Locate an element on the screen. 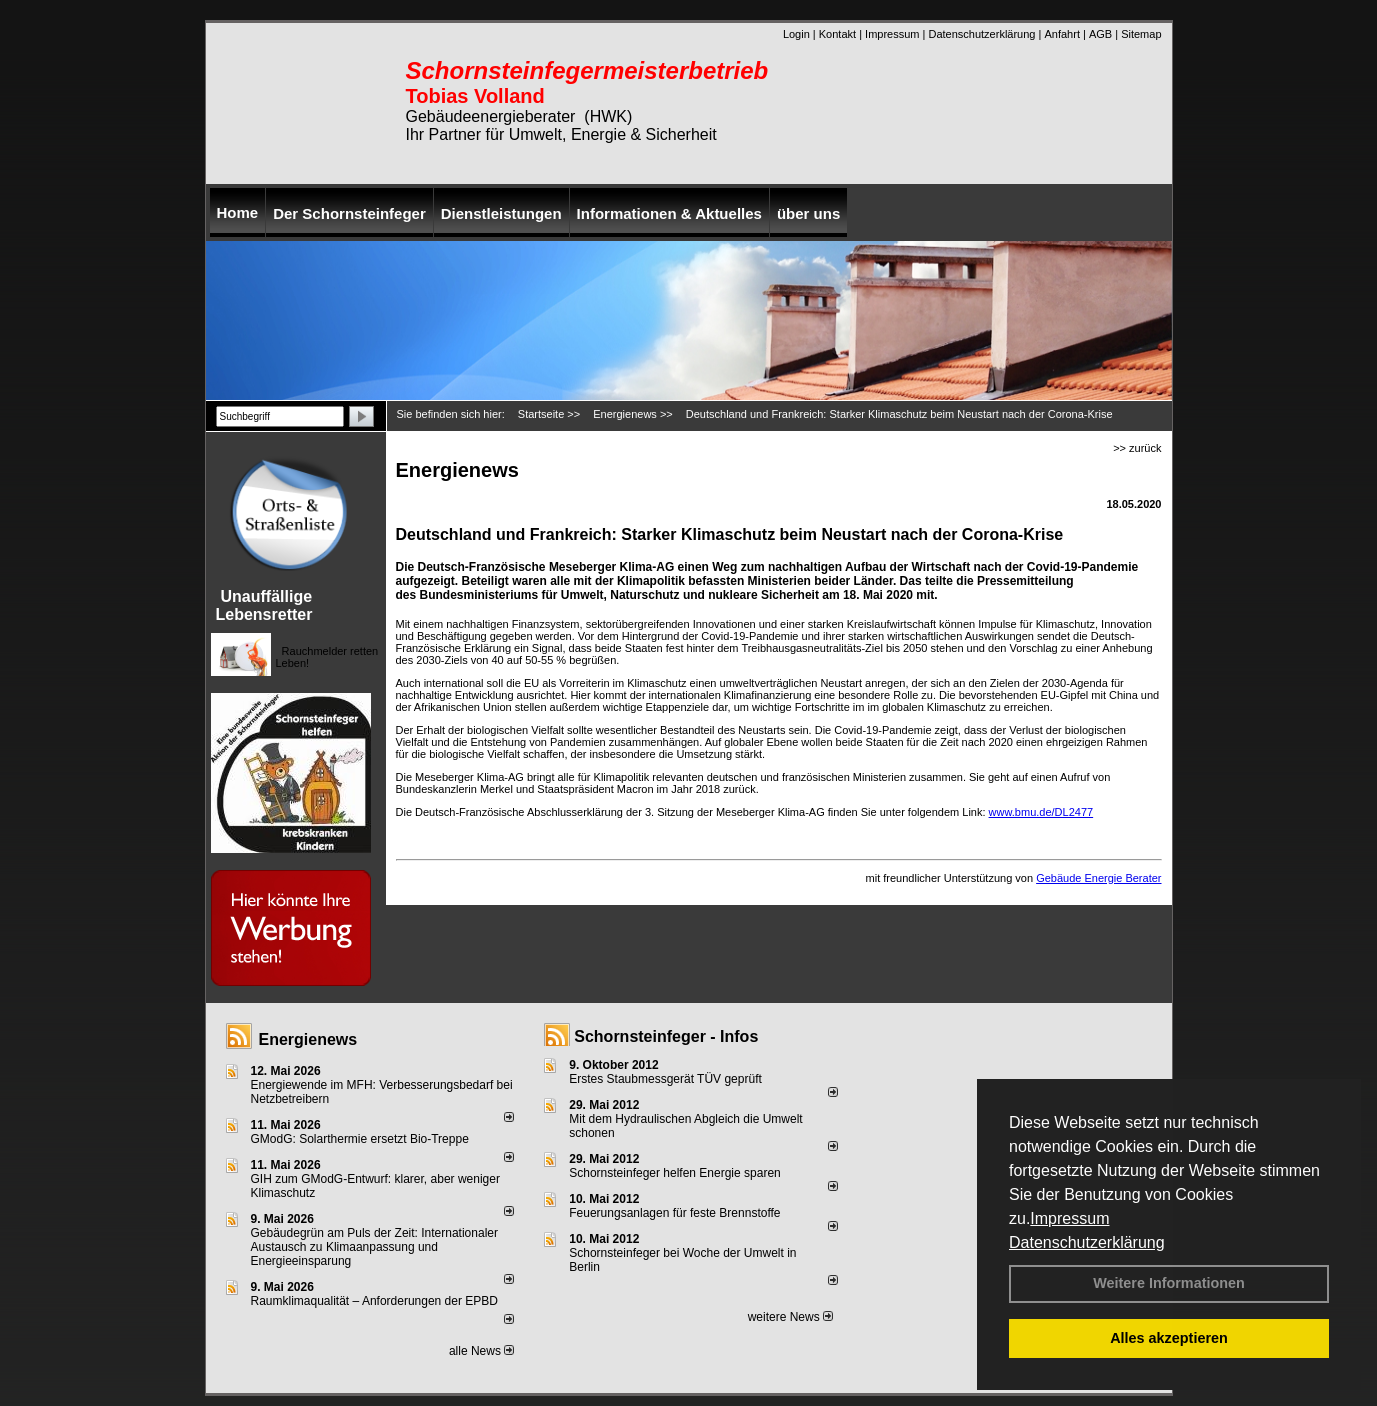  Informationen & Aktuelles is located at coordinates (669, 213).